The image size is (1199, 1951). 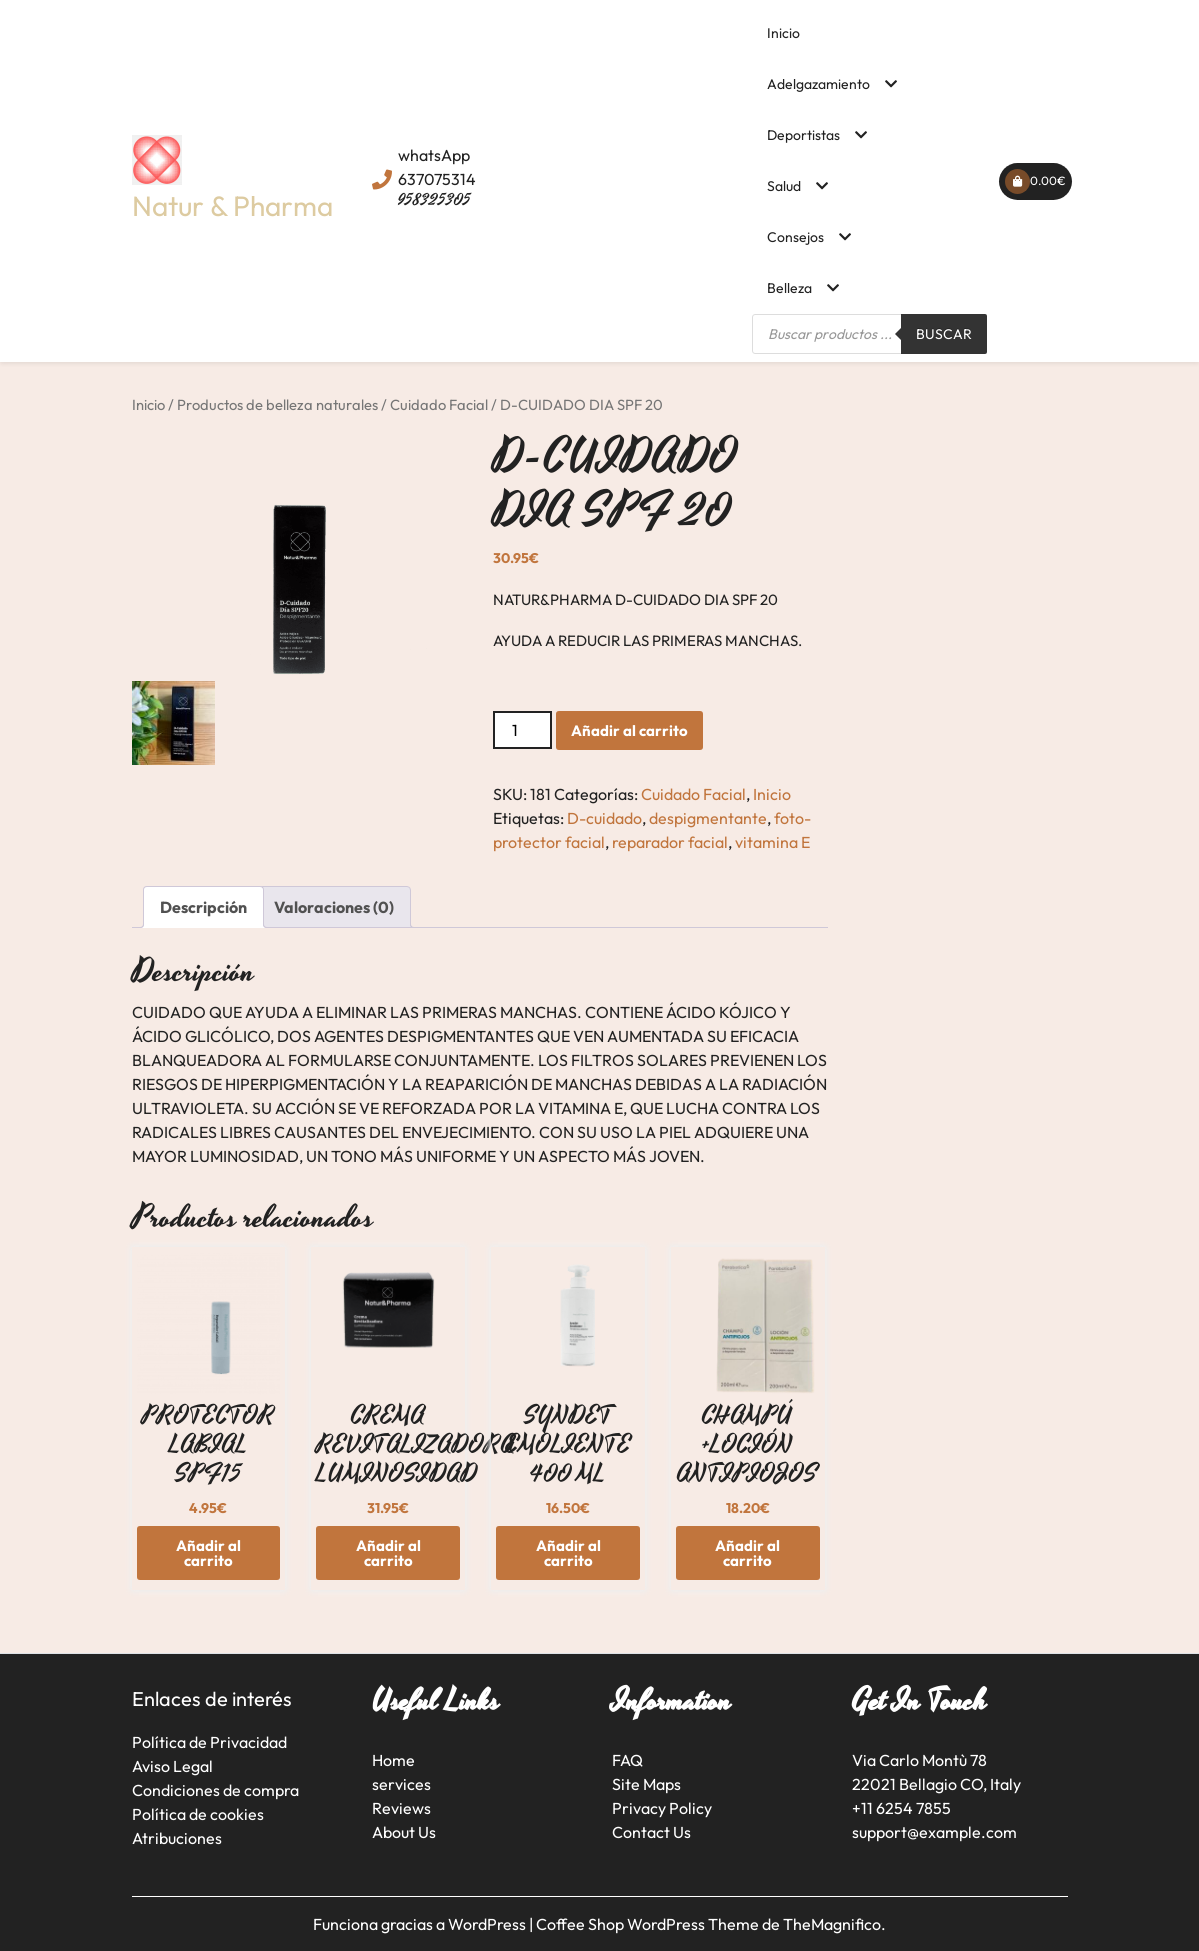 I want to click on despigmentante, so click(x=708, y=818).